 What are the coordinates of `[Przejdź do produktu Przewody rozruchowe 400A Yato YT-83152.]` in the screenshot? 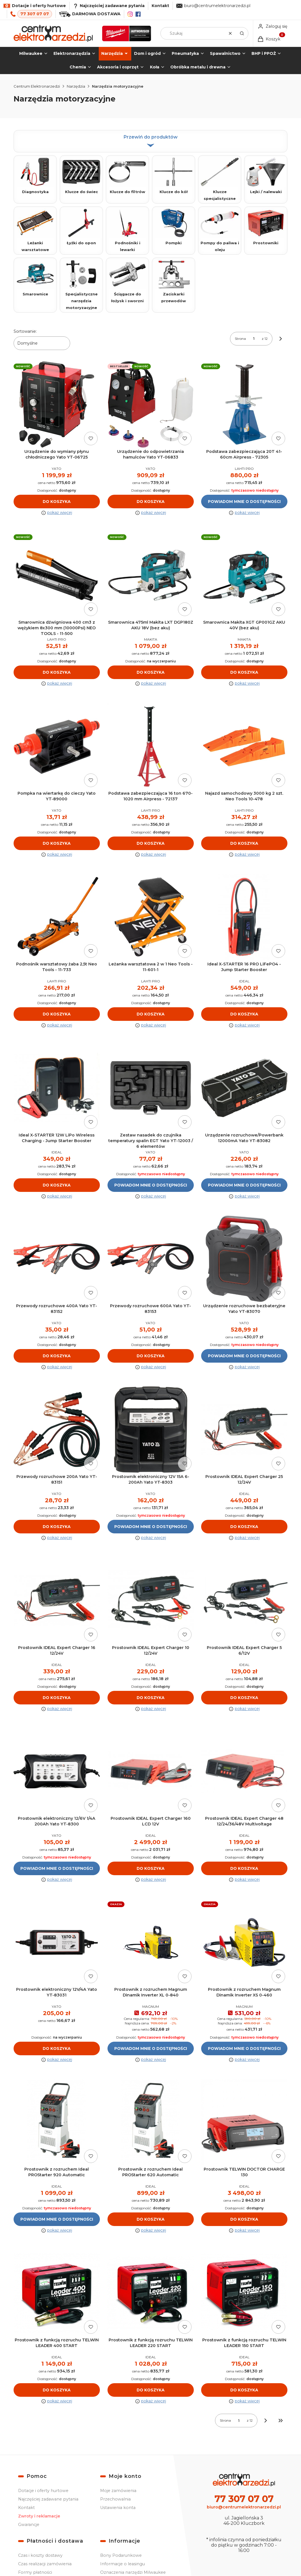 It's located at (57, 1259).